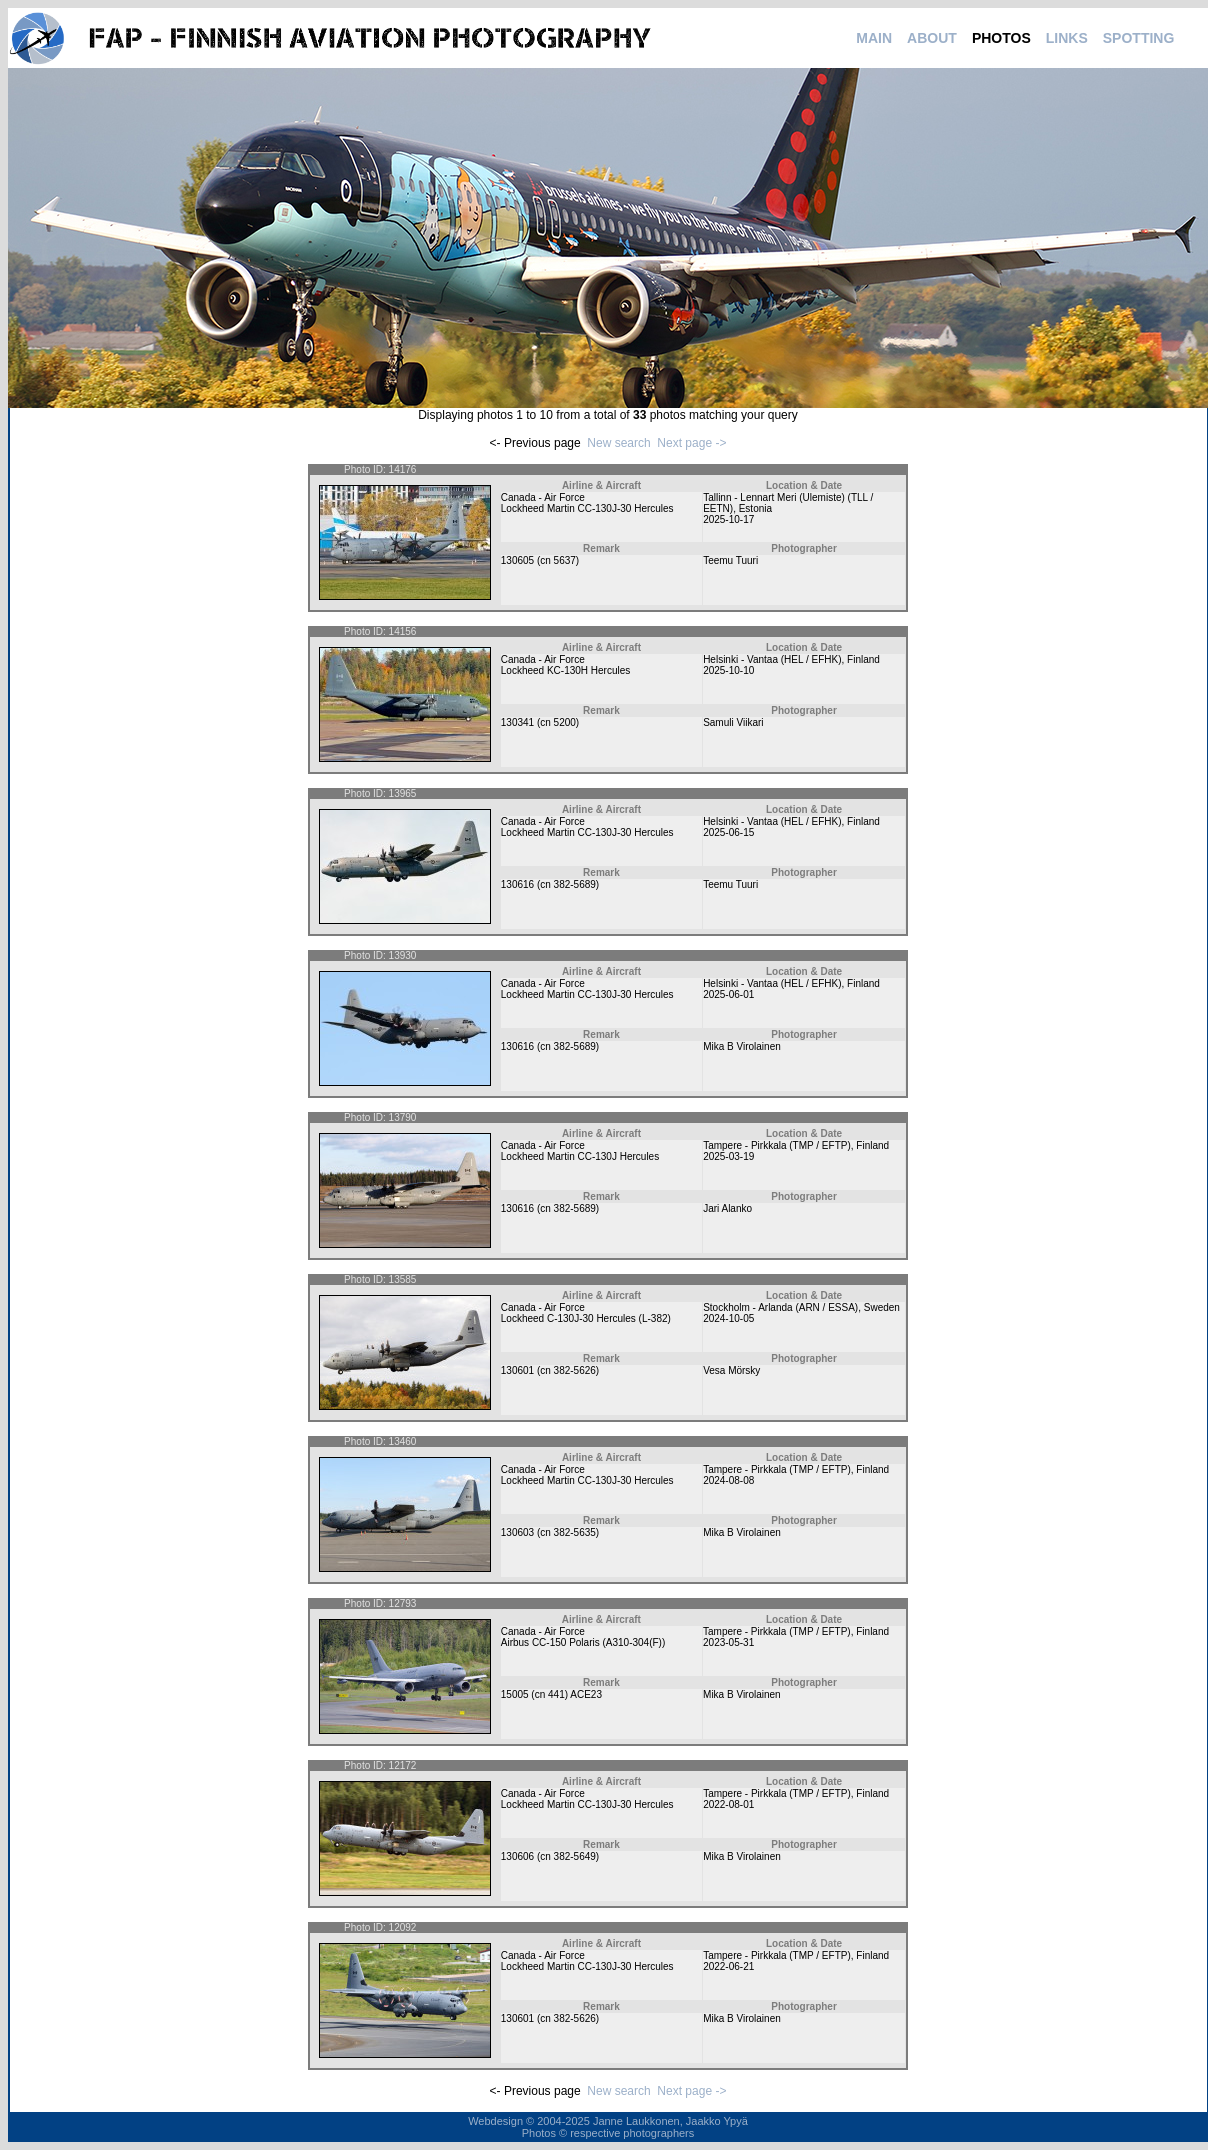 This screenshot has width=1208, height=2150. I want to click on 2022-08-01, so click(728, 1804).